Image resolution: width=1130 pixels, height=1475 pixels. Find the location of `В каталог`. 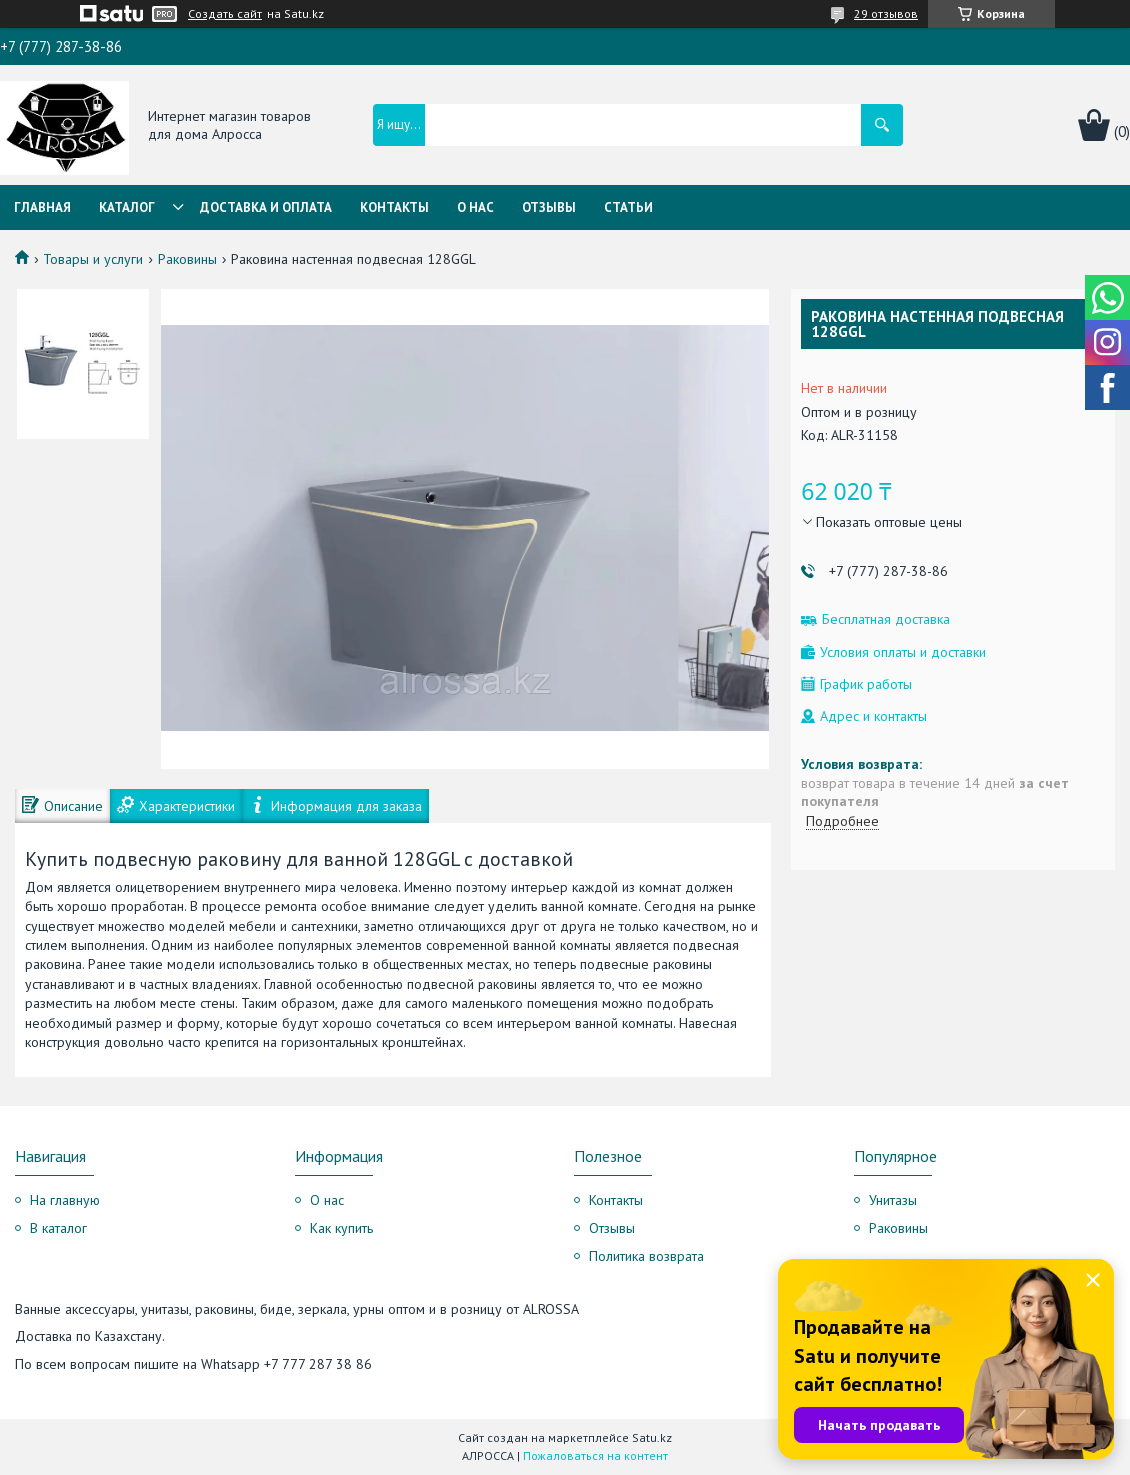

В каталог is located at coordinates (58, 1228).